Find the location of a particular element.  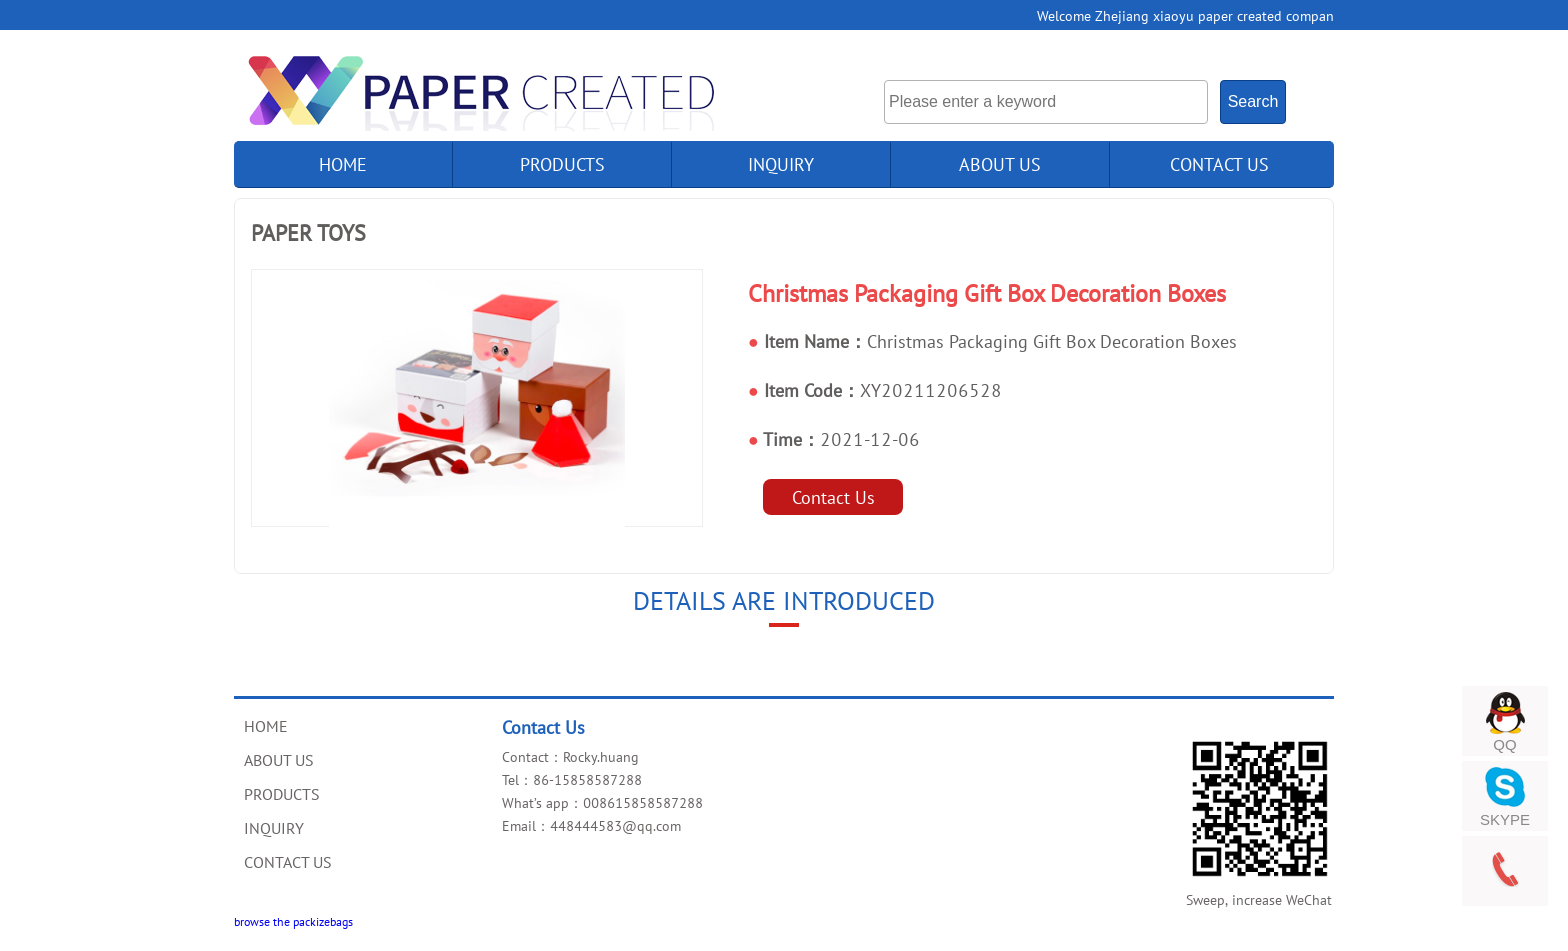

HOME is located at coordinates (266, 726).